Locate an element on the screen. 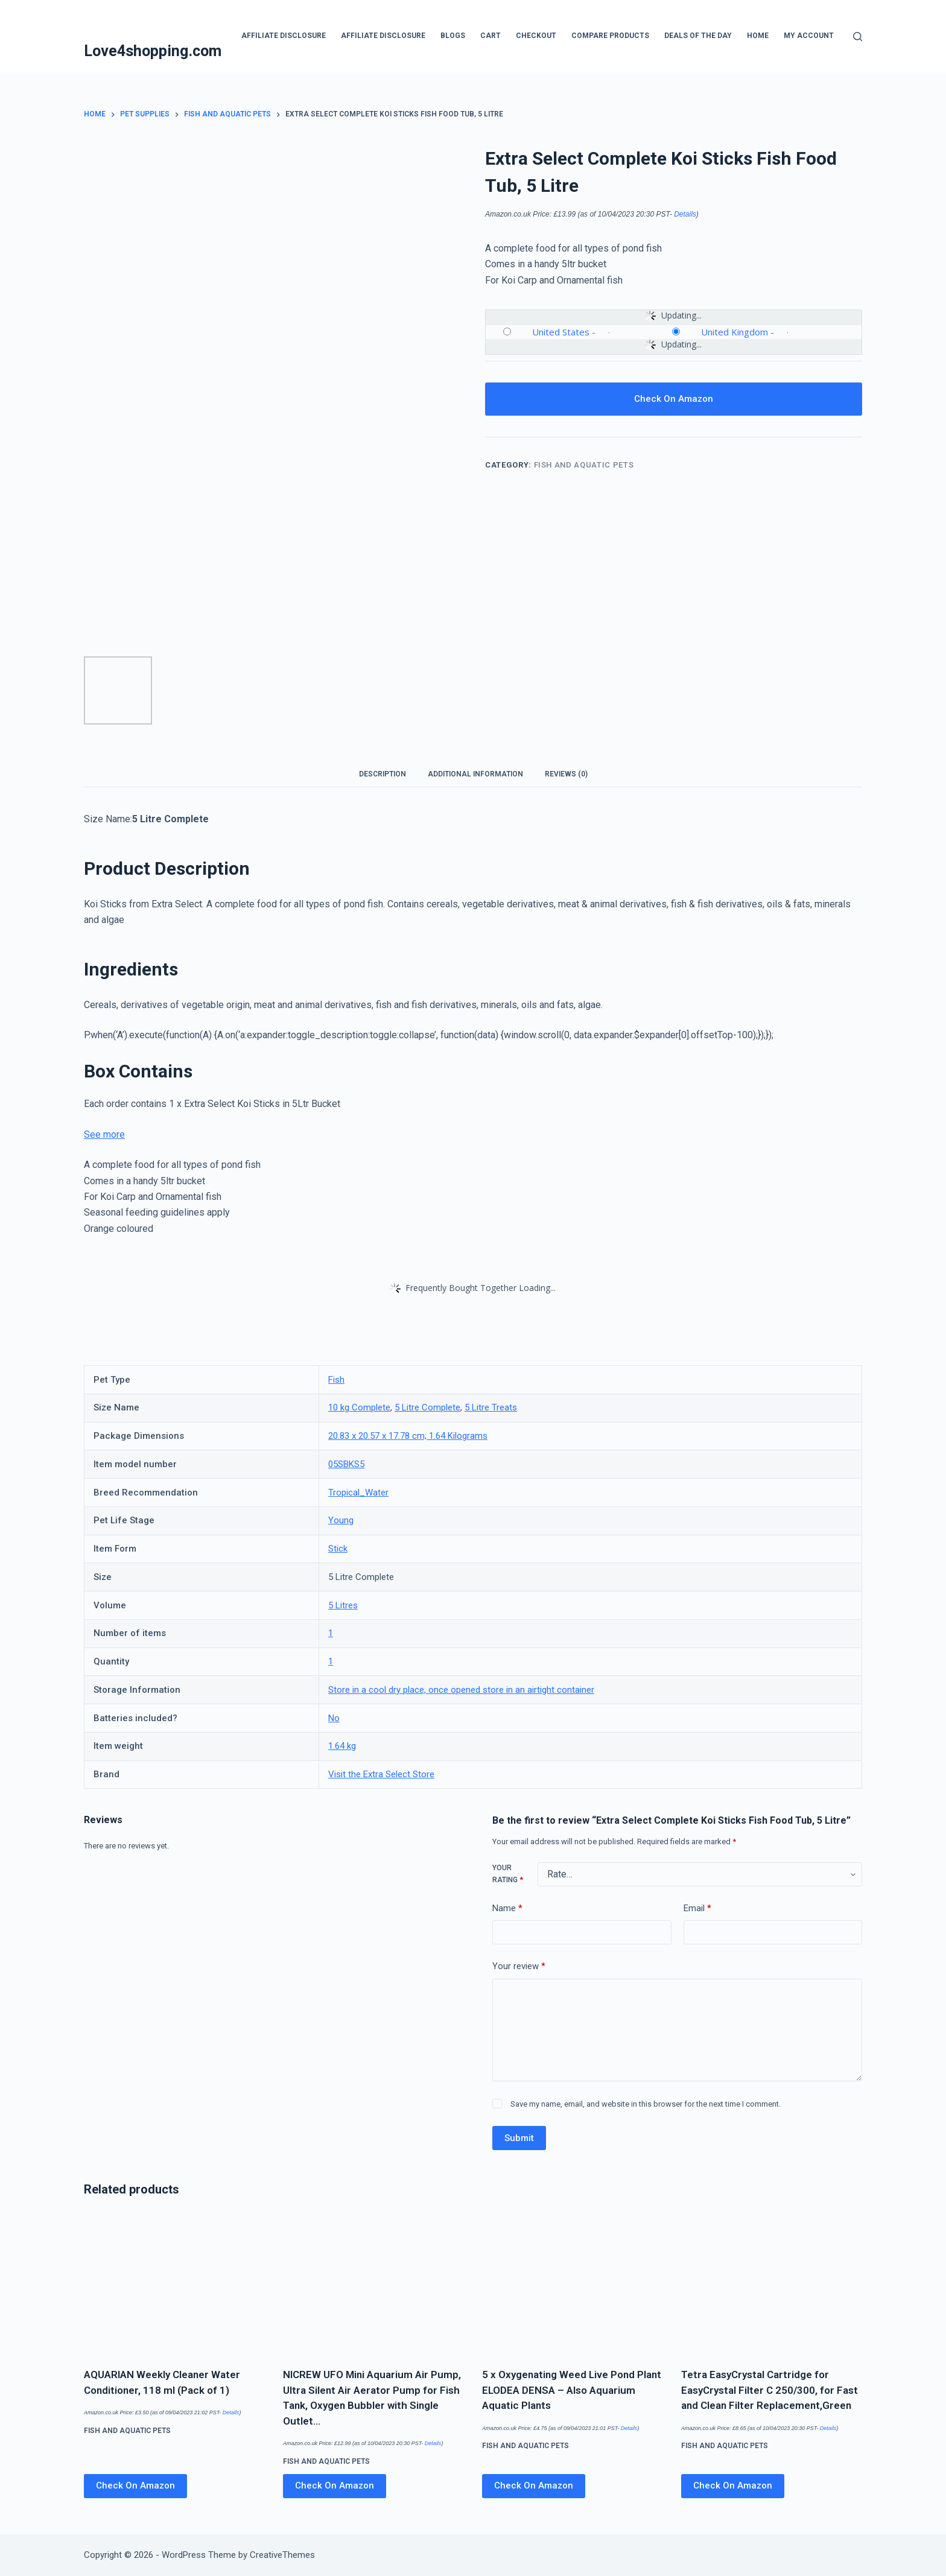 The width and height of the screenshot is (946, 2576). Fish is located at coordinates (336, 1379).